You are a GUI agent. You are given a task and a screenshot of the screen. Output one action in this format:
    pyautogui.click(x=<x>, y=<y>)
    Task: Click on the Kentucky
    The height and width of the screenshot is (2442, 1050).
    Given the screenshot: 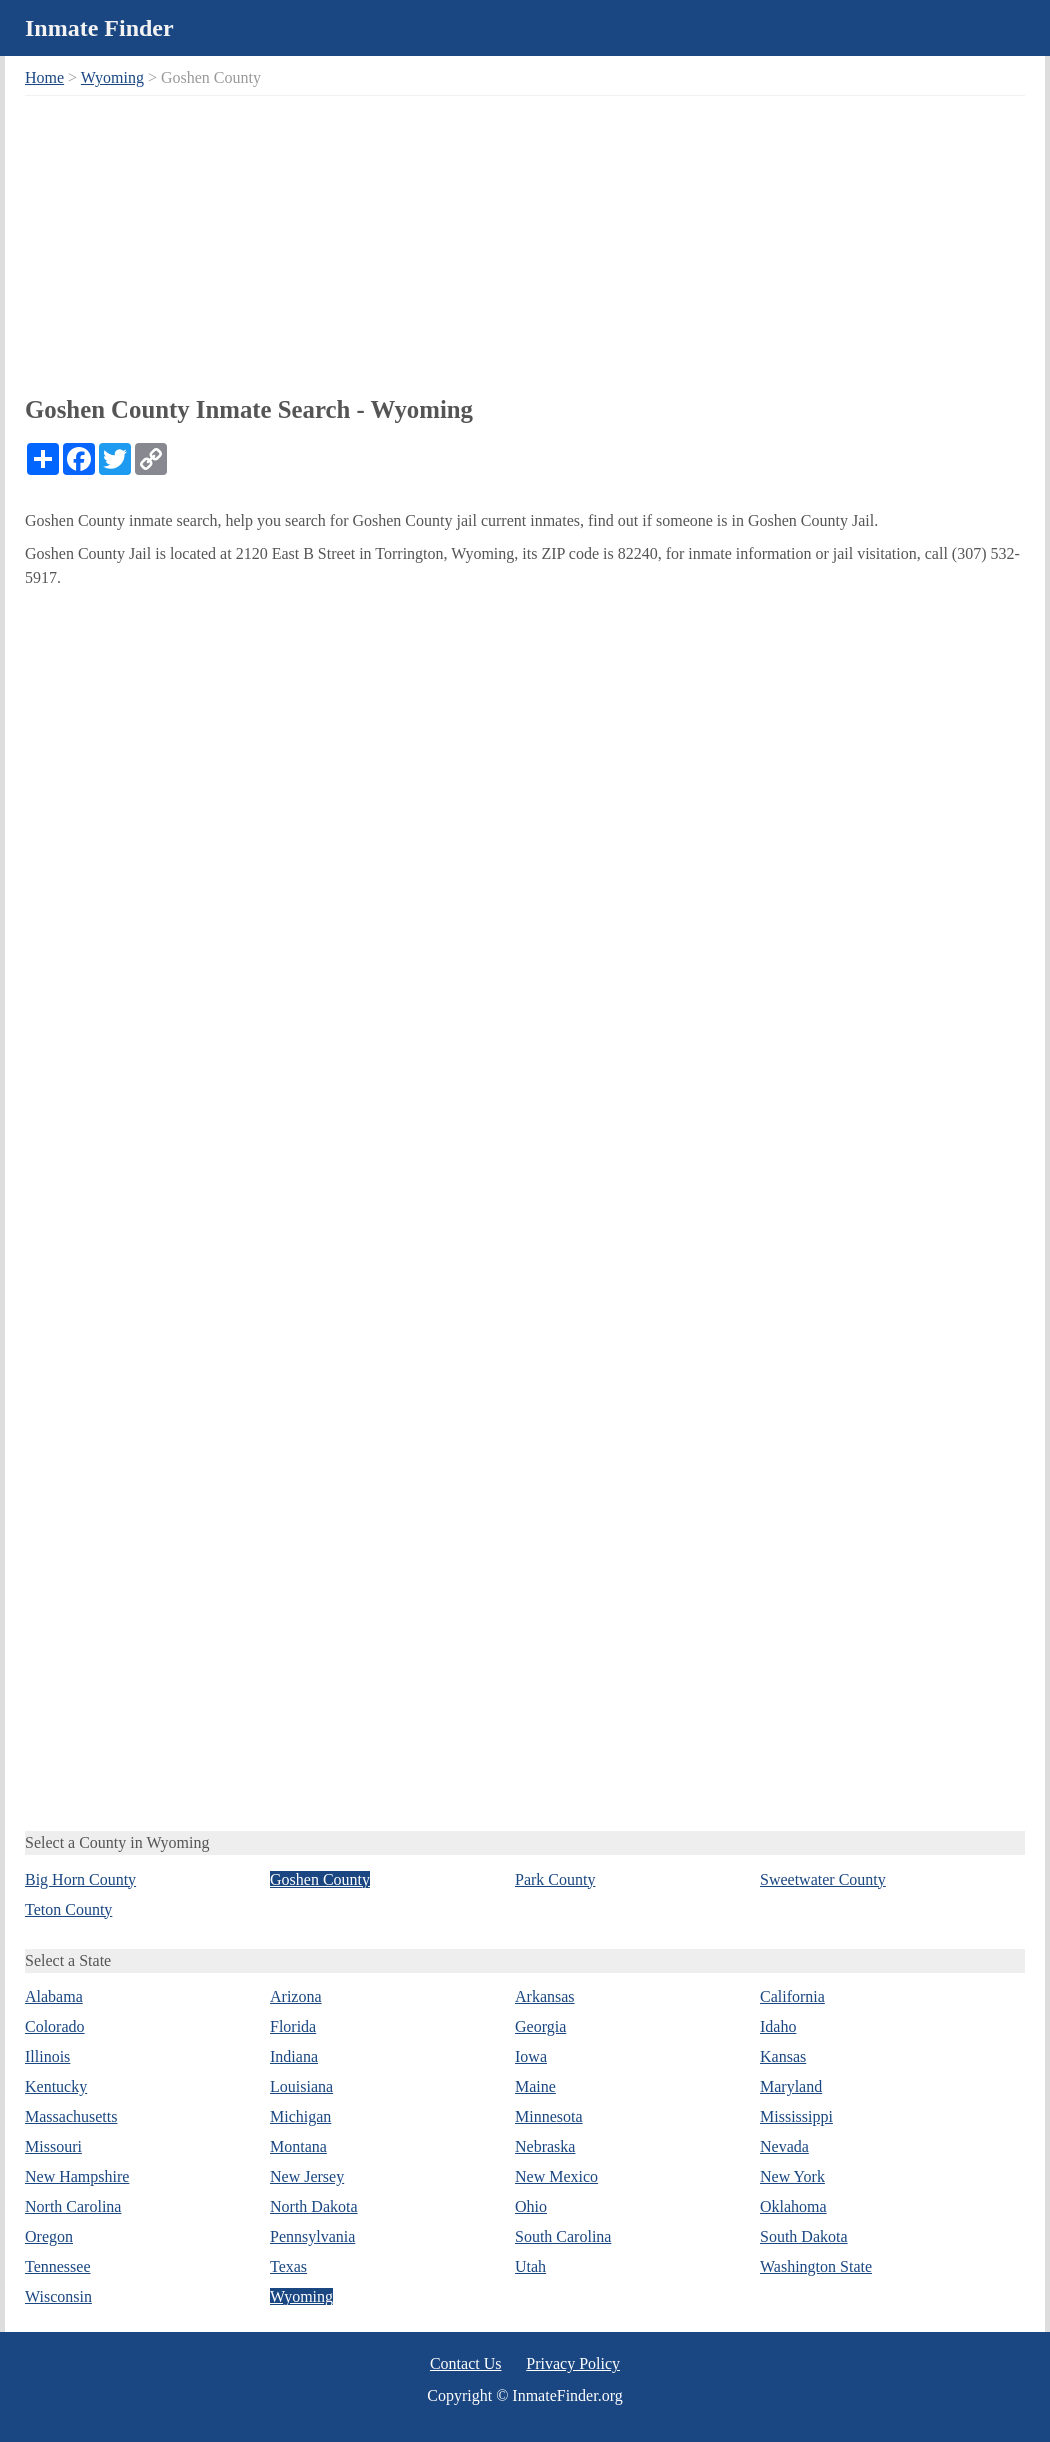 What is the action you would take?
    pyautogui.click(x=56, y=2086)
    